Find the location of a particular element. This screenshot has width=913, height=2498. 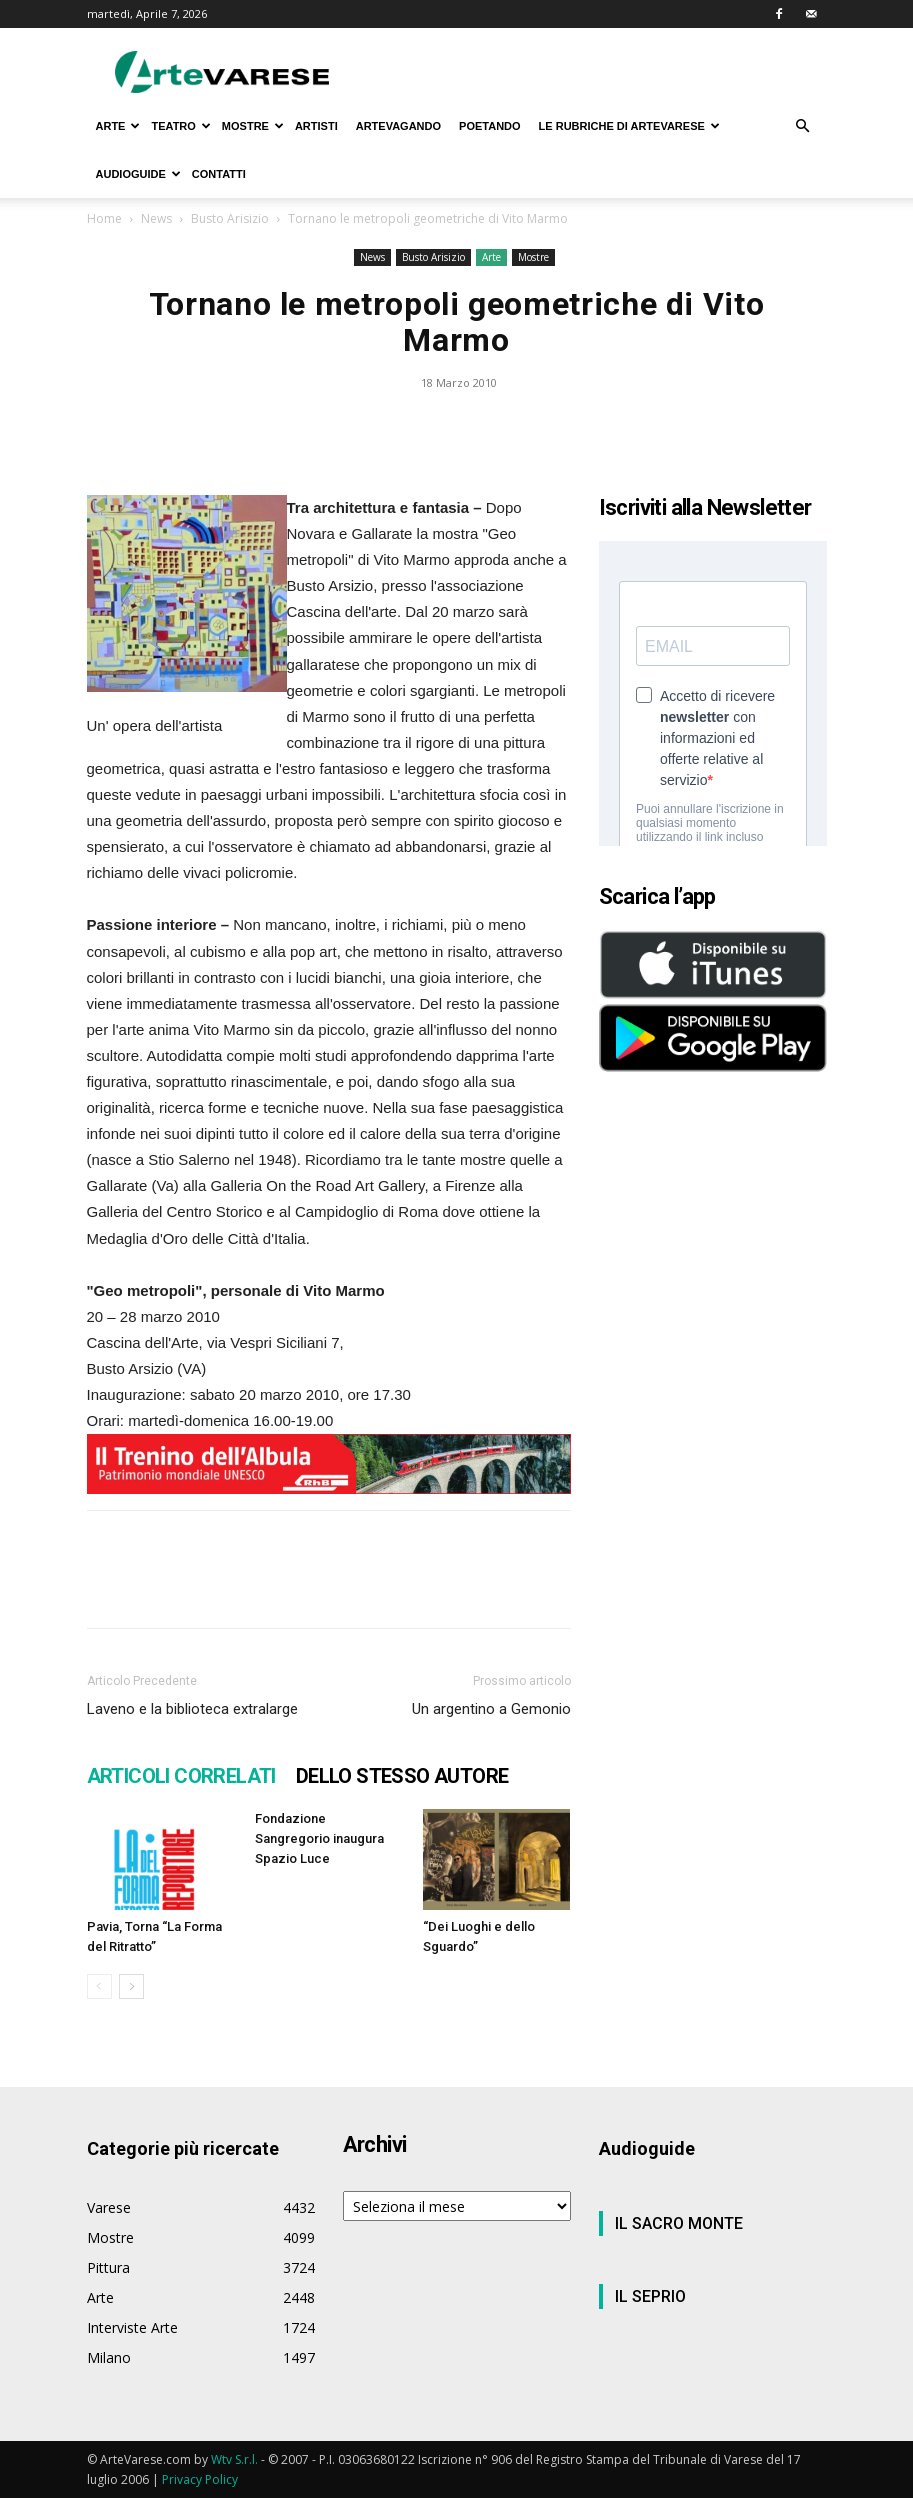

[button] is located at coordinates (803, 126).